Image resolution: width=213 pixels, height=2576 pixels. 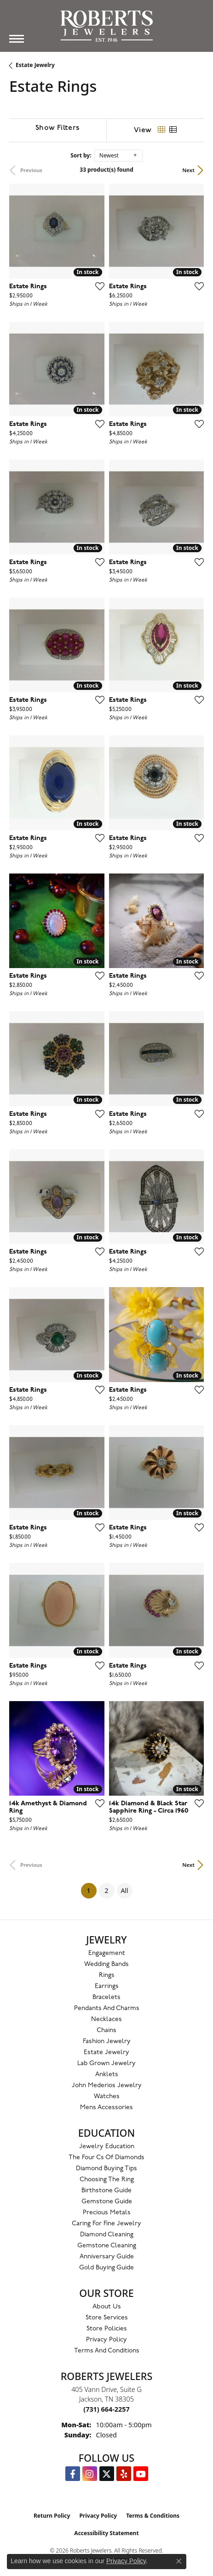 I want to click on Anklets [menuitem], so click(x=106, y=2074).